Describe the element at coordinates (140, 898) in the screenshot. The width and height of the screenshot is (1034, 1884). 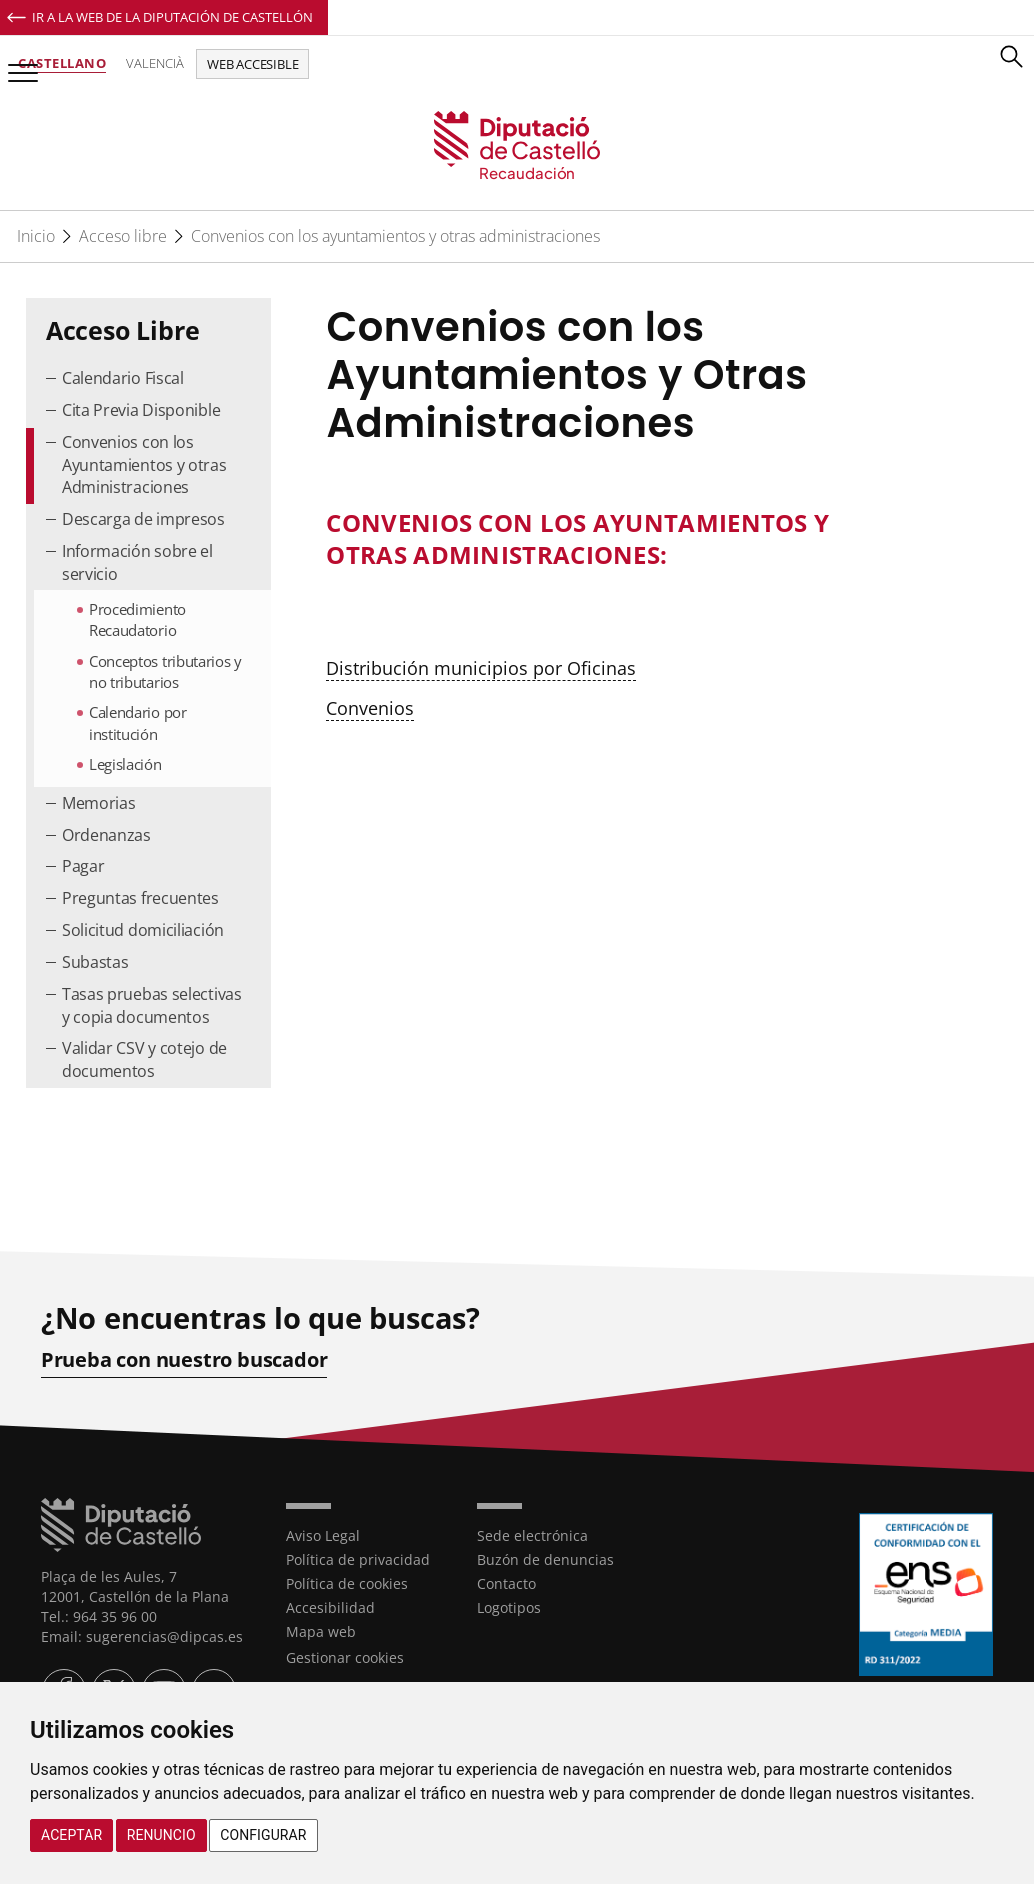
I see `Preguntas frecuentes` at that location.